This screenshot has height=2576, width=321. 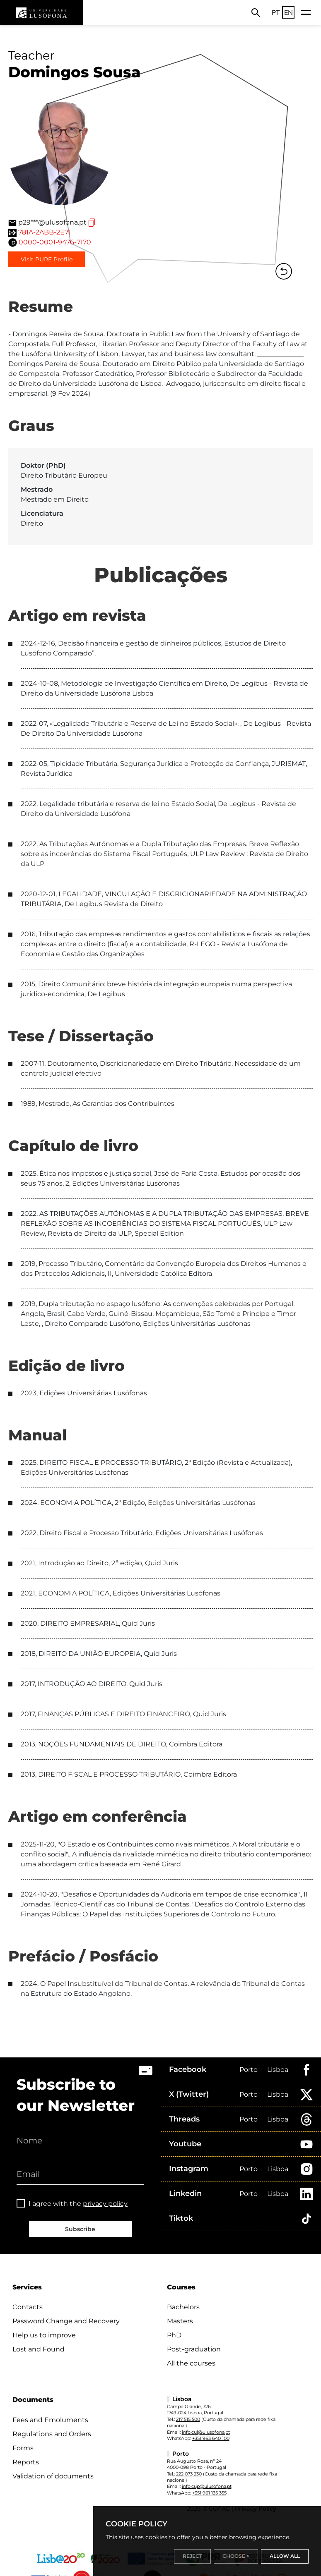 I want to click on Help us to improve, so click(x=44, y=2335).